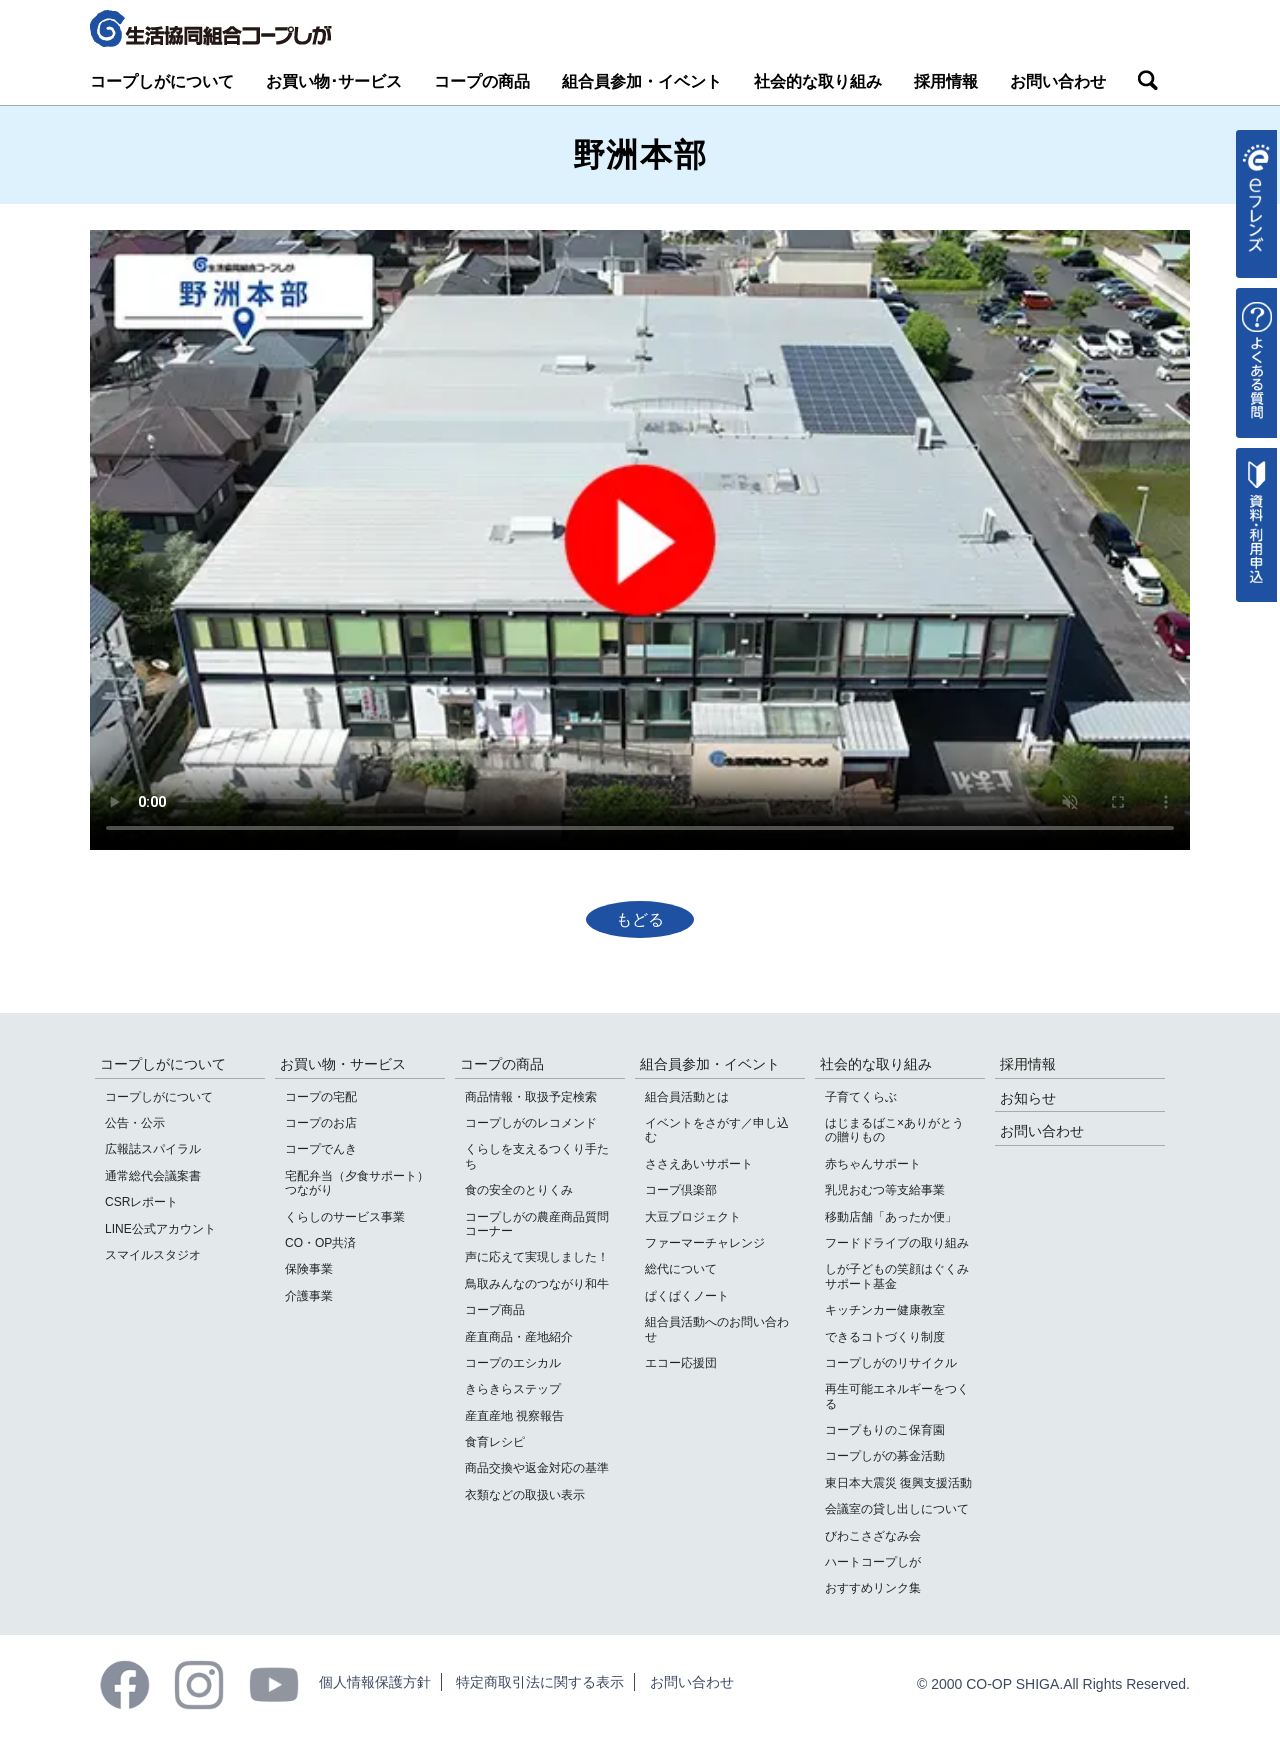  What do you see at coordinates (321, 1097) in the screenshot?
I see `コープの宅配` at bounding box center [321, 1097].